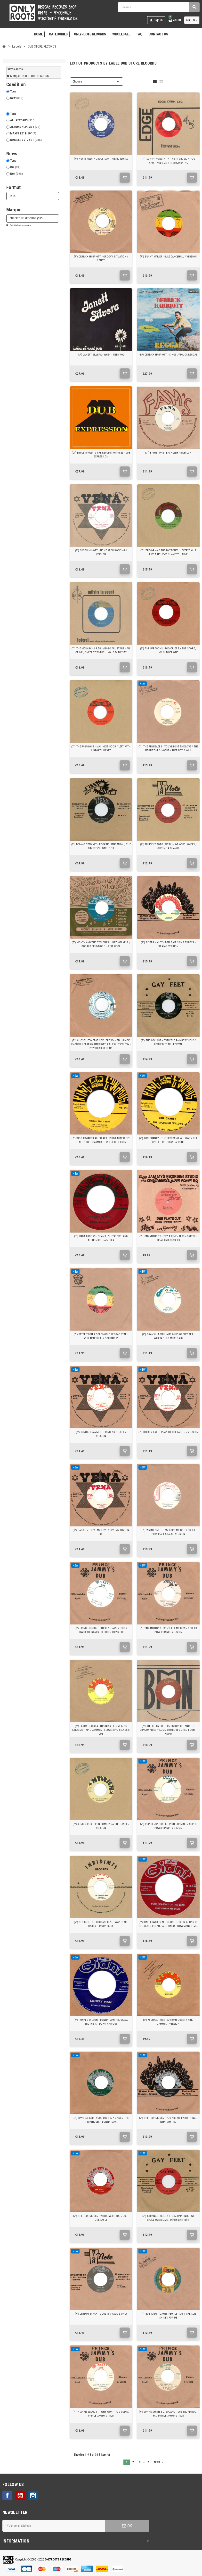 The height and width of the screenshot is (2576, 202). Describe the element at coordinates (168, 1432) in the screenshot. I see `(7") DELROY KATT - PRAY TO THE FATHER / VERSION` at that location.